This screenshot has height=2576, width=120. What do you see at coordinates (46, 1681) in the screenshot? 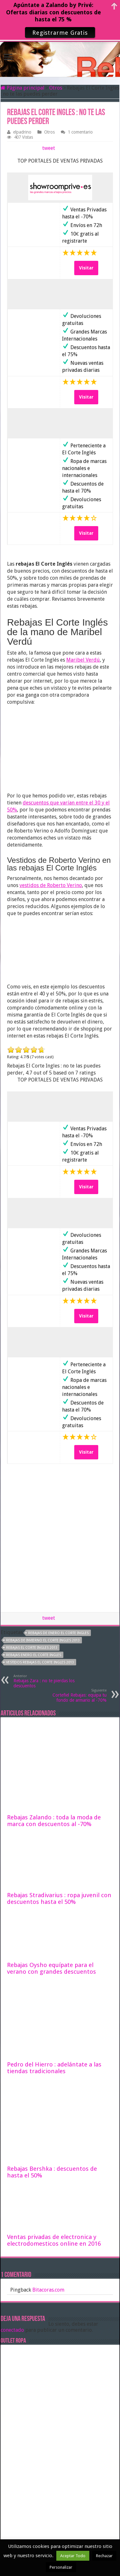
I see `Rebajas Zara : no te pierdas los descuentos` at bounding box center [46, 1681].